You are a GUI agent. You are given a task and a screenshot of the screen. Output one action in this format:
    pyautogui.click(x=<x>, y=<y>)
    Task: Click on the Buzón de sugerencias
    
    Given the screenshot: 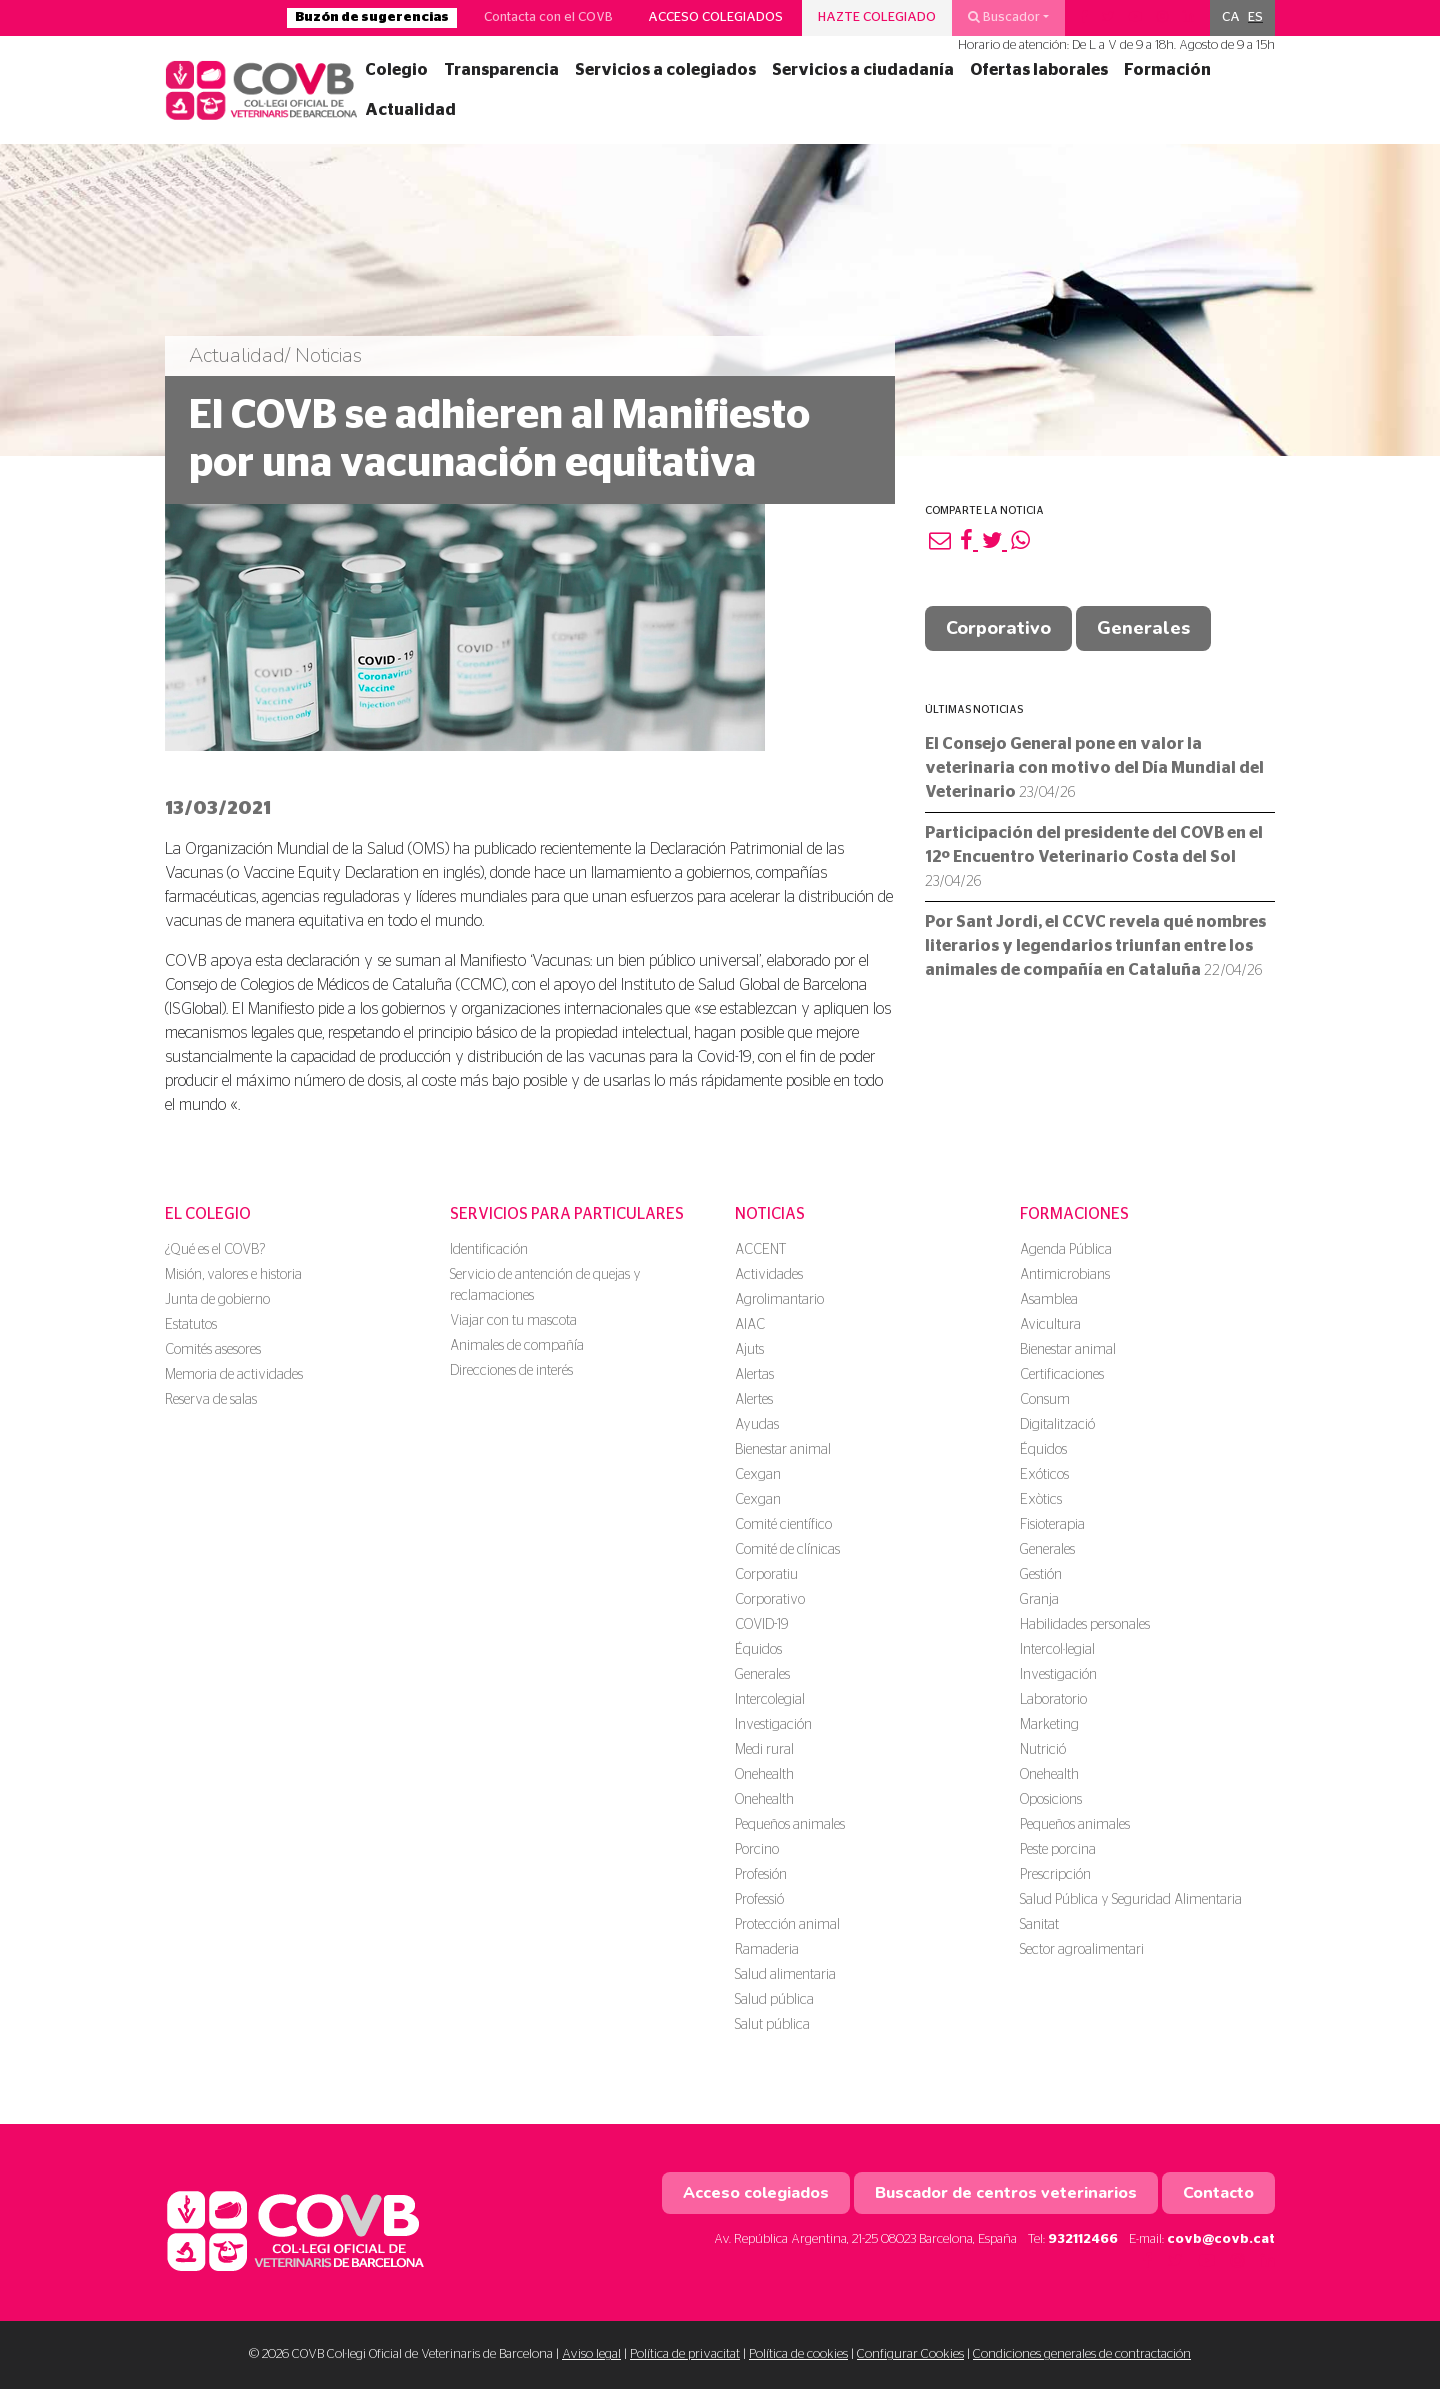 What is the action you would take?
    pyautogui.click(x=372, y=17)
    